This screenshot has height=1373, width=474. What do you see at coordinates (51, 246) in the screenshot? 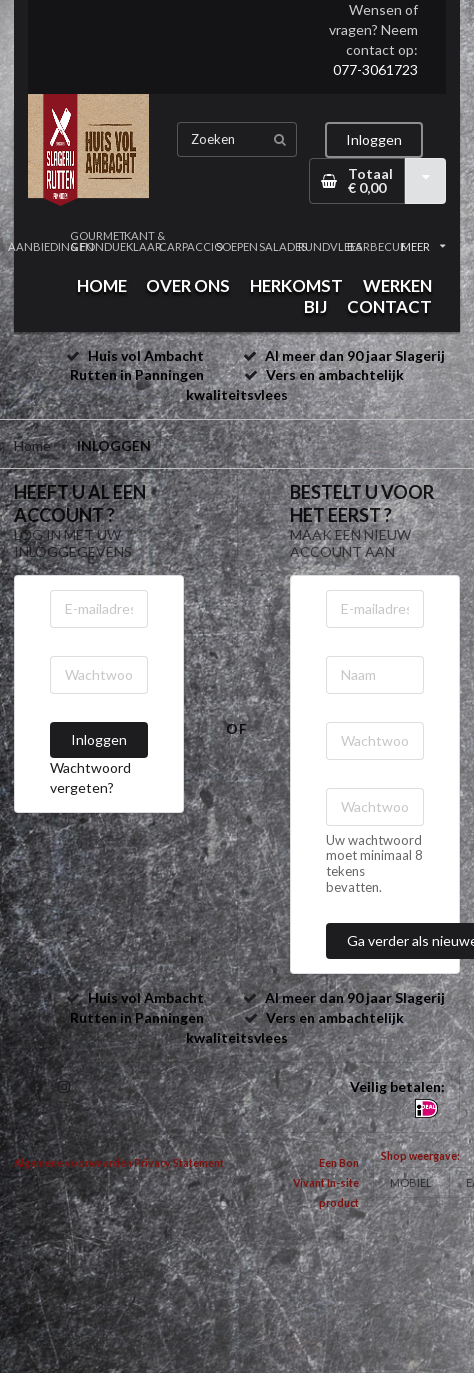
I see `AANBIEDINGEN` at bounding box center [51, 246].